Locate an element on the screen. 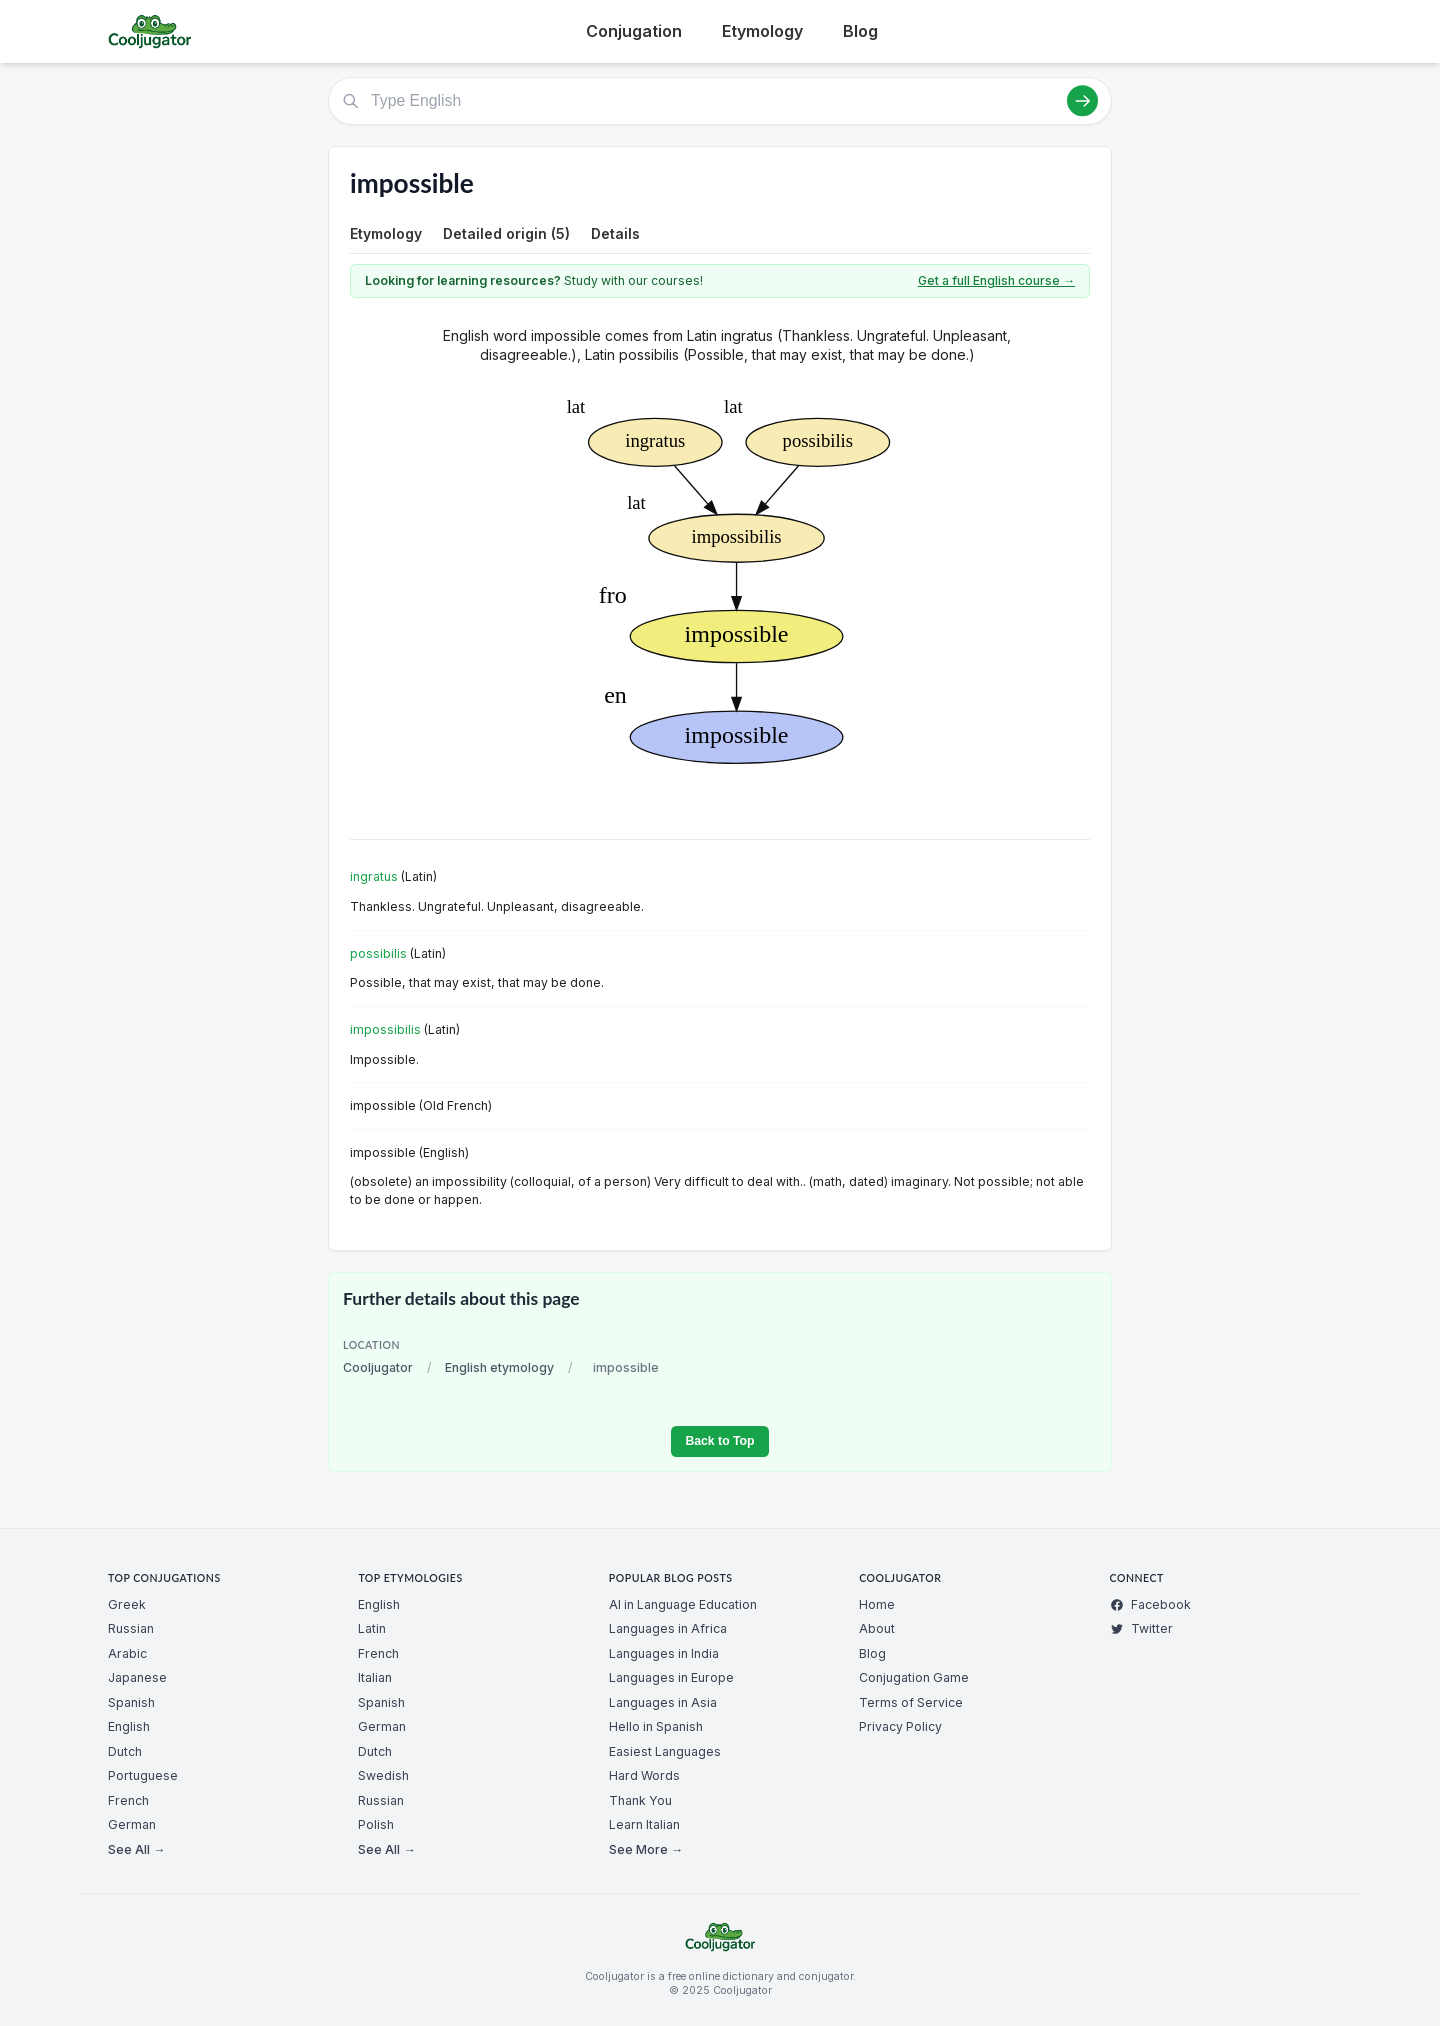 The height and width of the screenshot is (2026, 1440). Twitter is located at coordinates (1141, 1628).